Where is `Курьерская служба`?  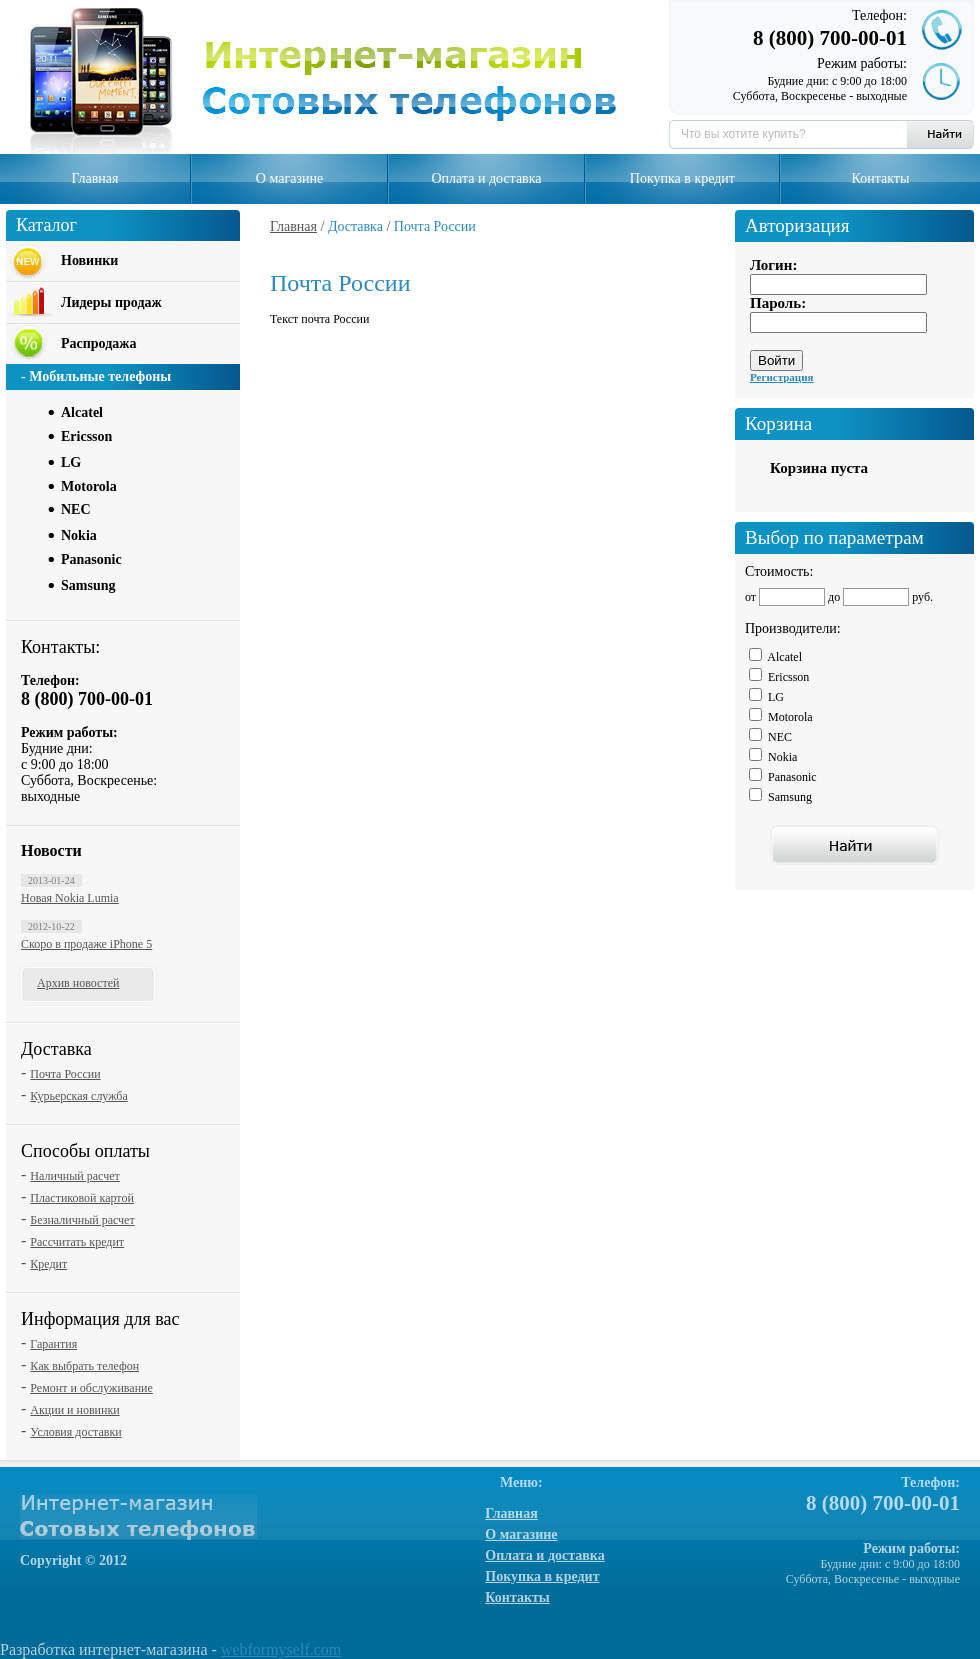
Курьерская служба is located at coordinates (78, 1096).